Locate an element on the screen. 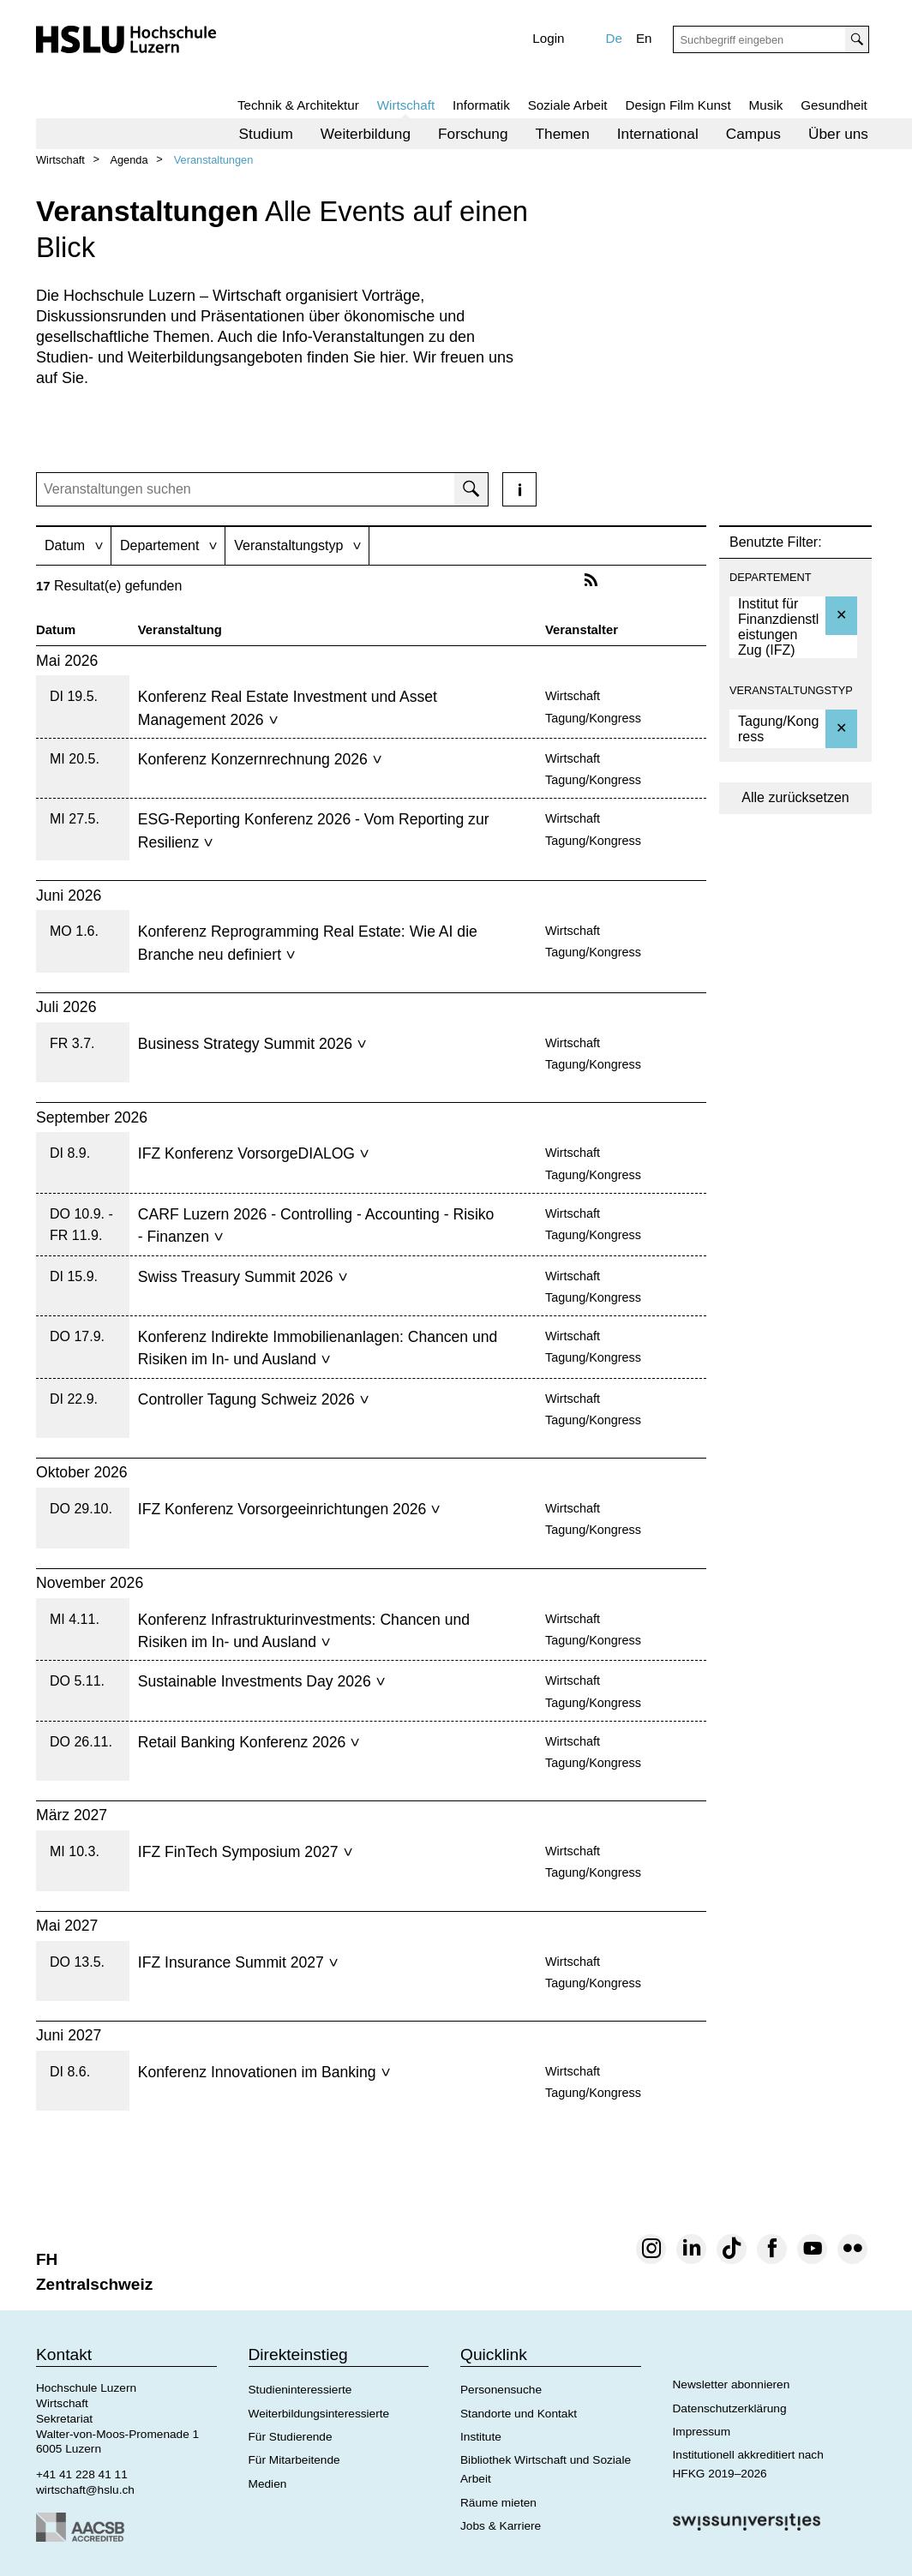 Image resolution: width=912 pixels, height=2576 pixels. Konferenz Konzernrechnung 2026 is located at coordinates (259, 759).